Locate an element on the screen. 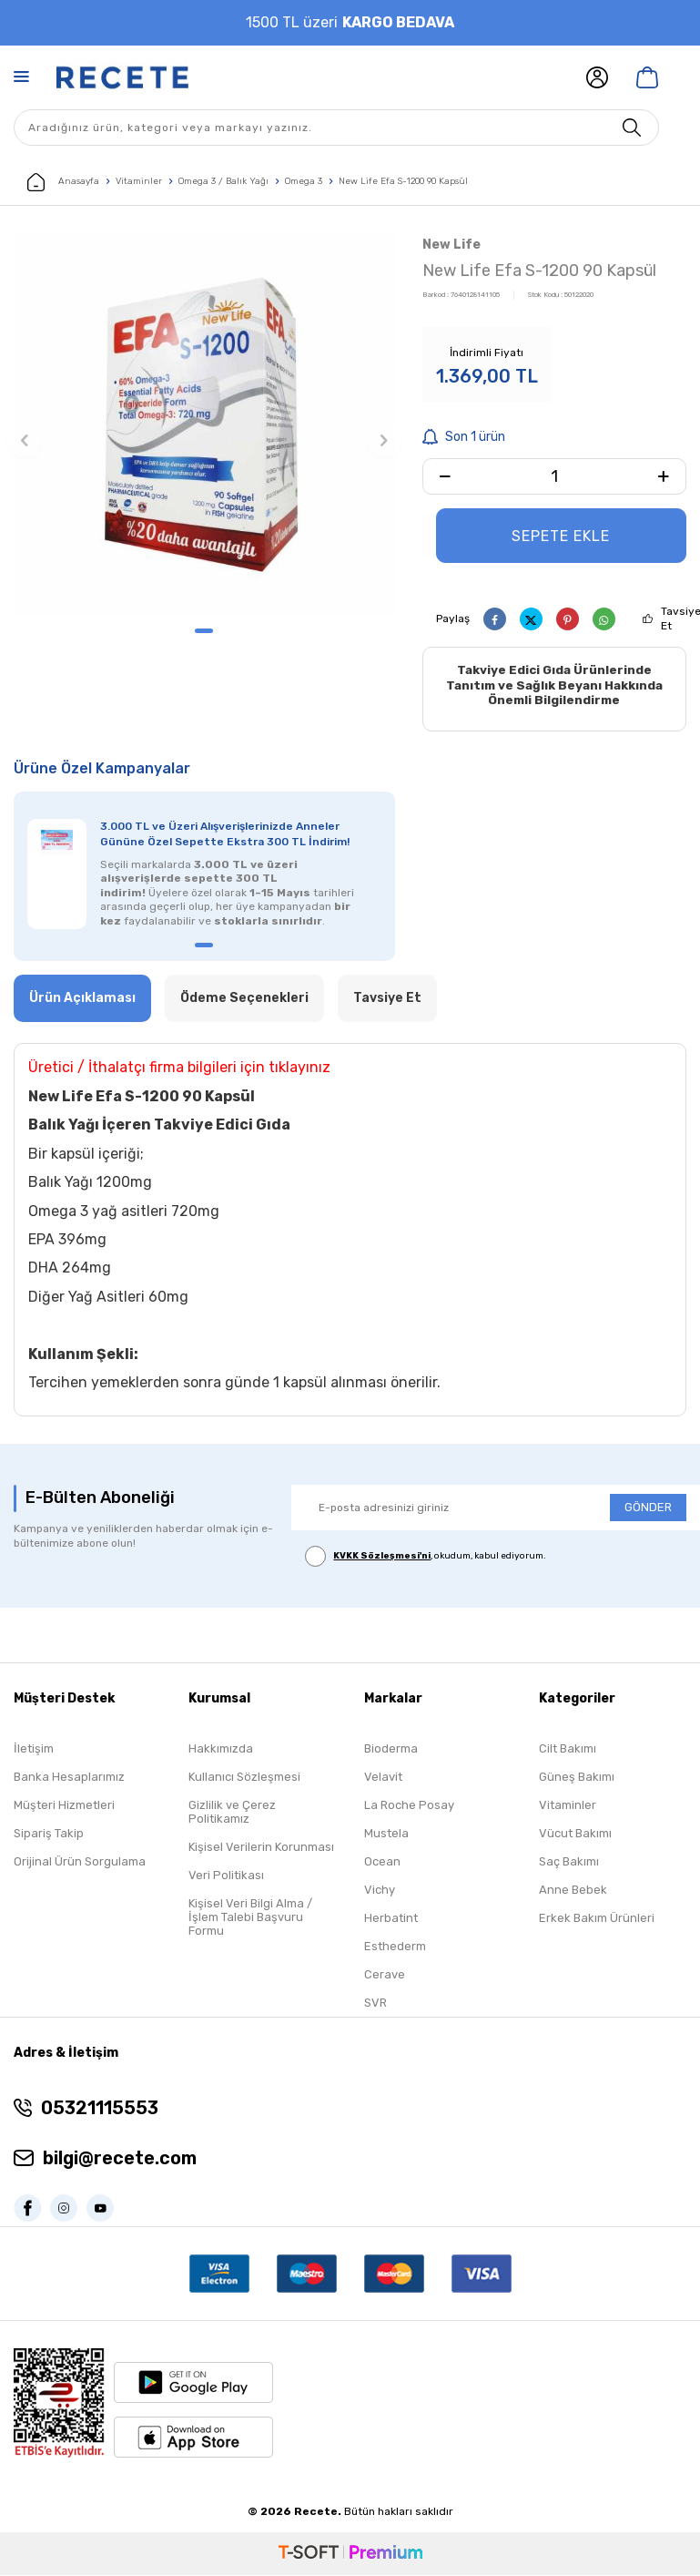 The width and height of the screenshot is (700, 2576). bilgi@recete.com is located at coordinates (120, 2160).